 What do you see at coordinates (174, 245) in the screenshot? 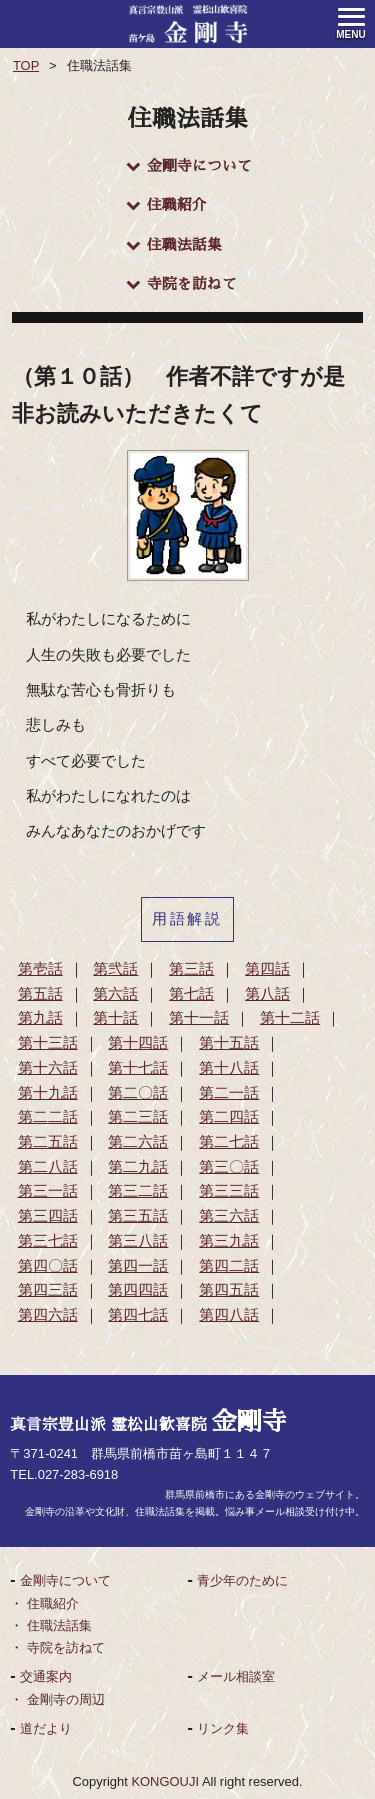
I see `住職法話集` at bounding box center [174, 245].